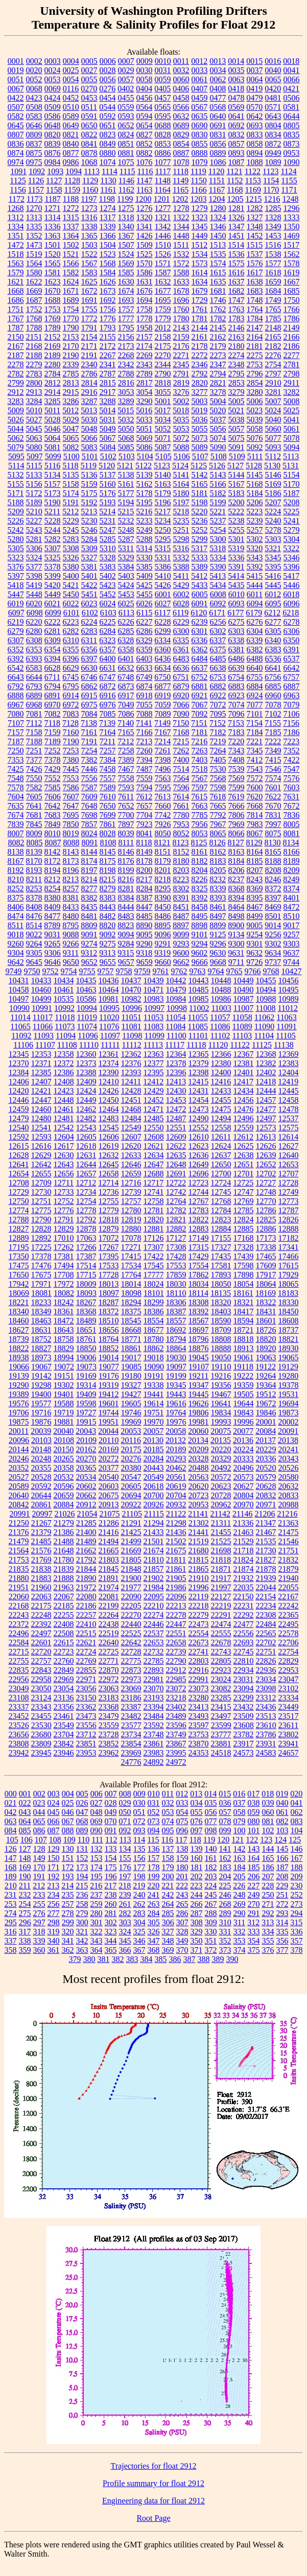 The image size is (307, 2576). I want to click on 5257, so click(255, 530).